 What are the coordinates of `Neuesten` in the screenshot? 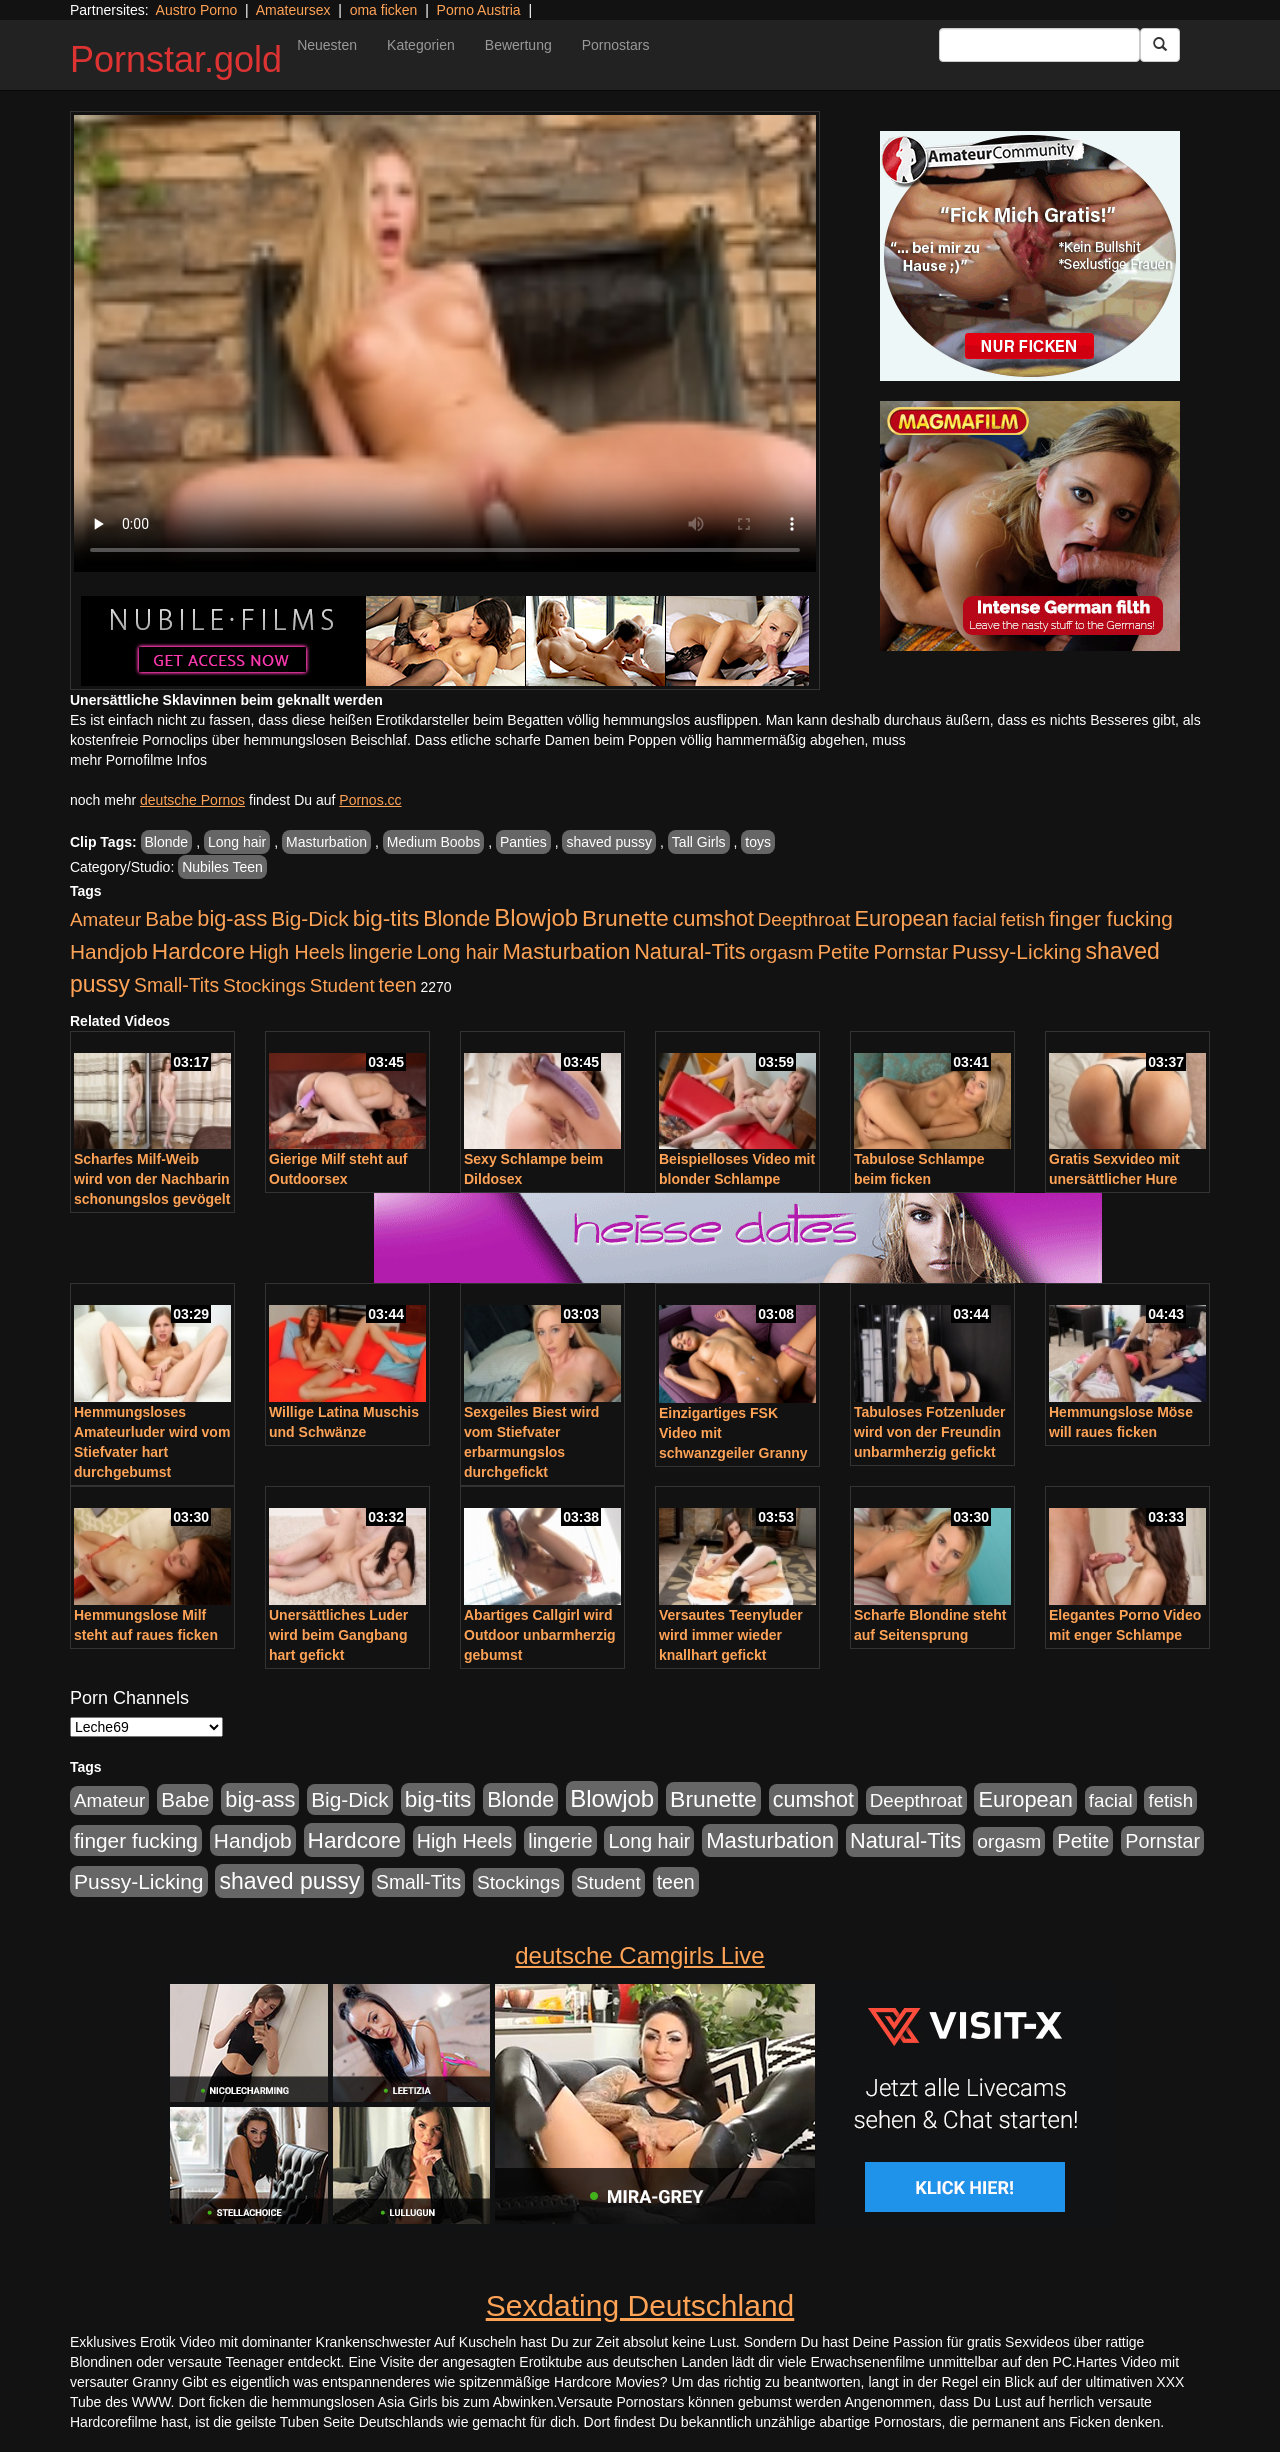 It's located at (327, 45).